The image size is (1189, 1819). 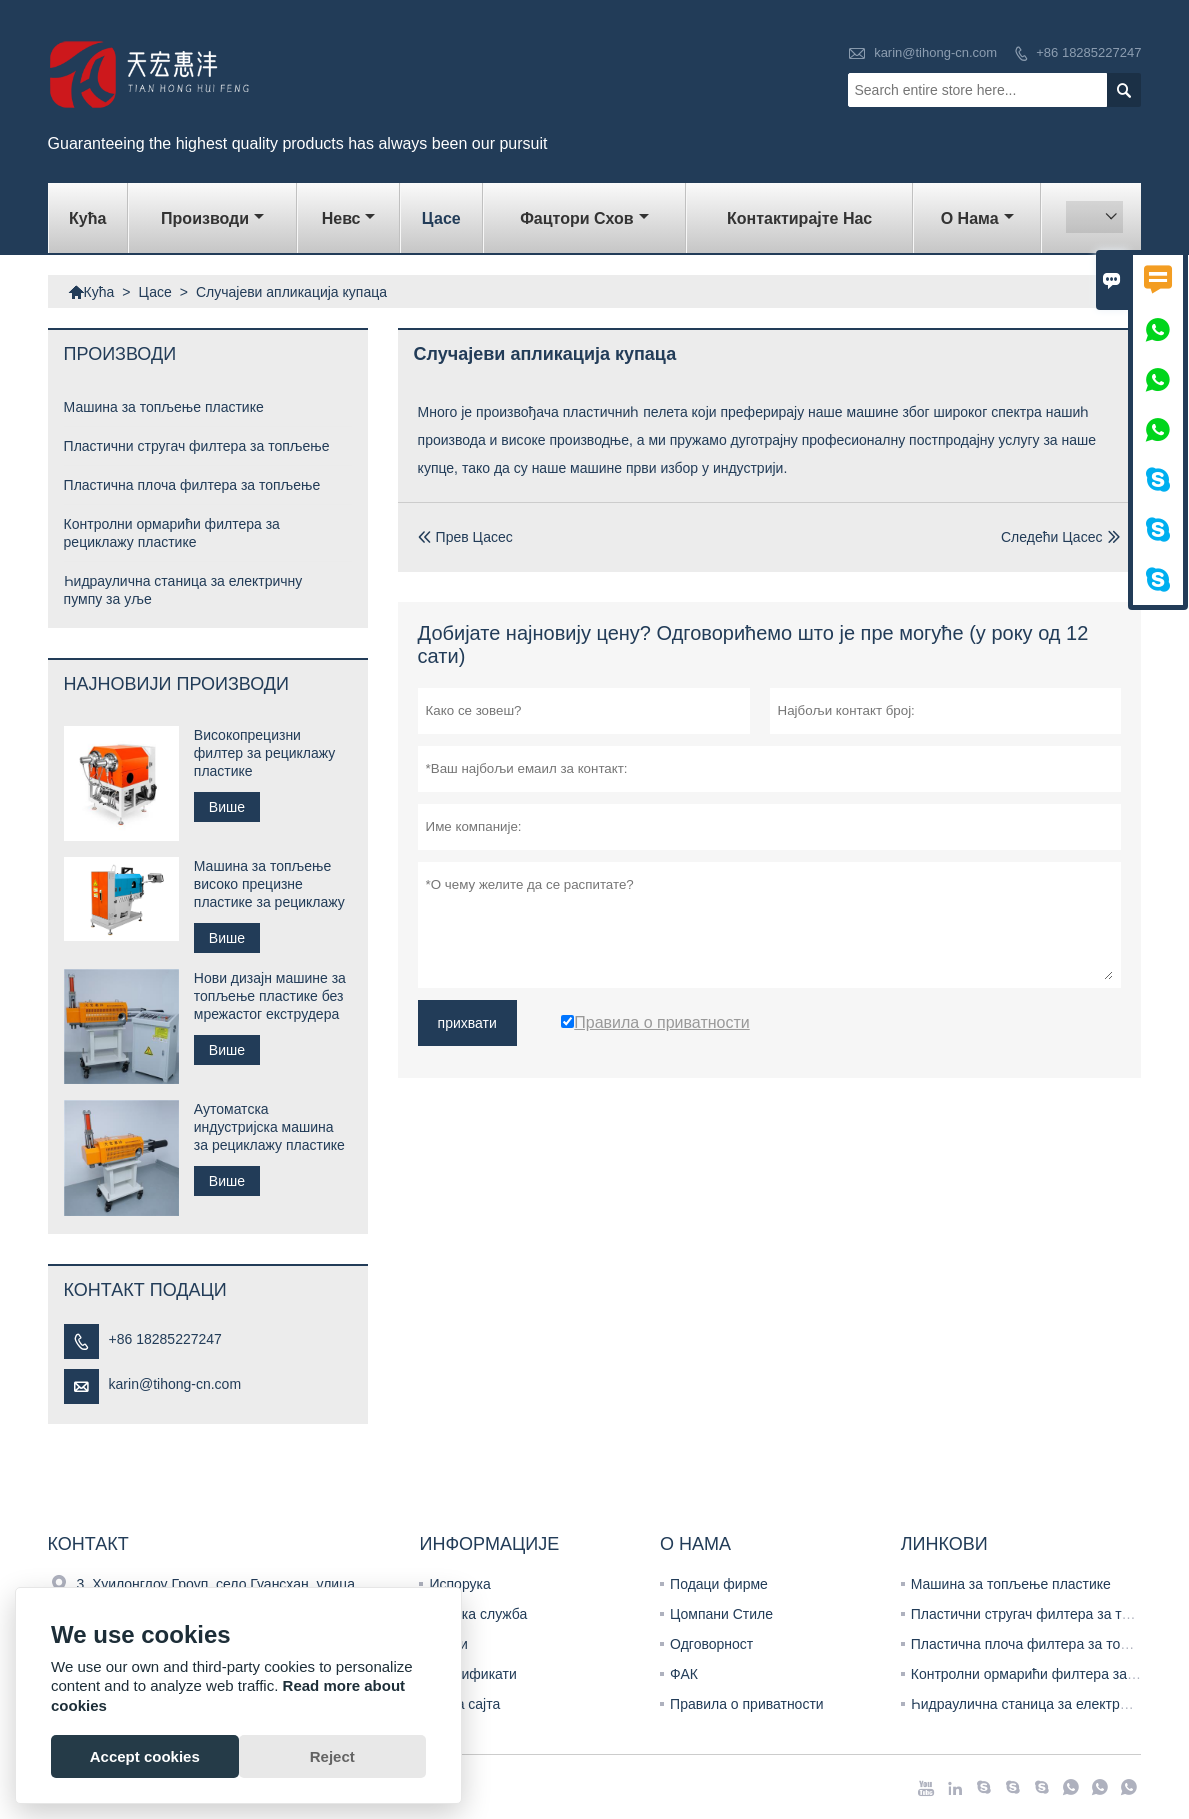 I want to click on Подаци фирме, so click(x=719, y=1584).